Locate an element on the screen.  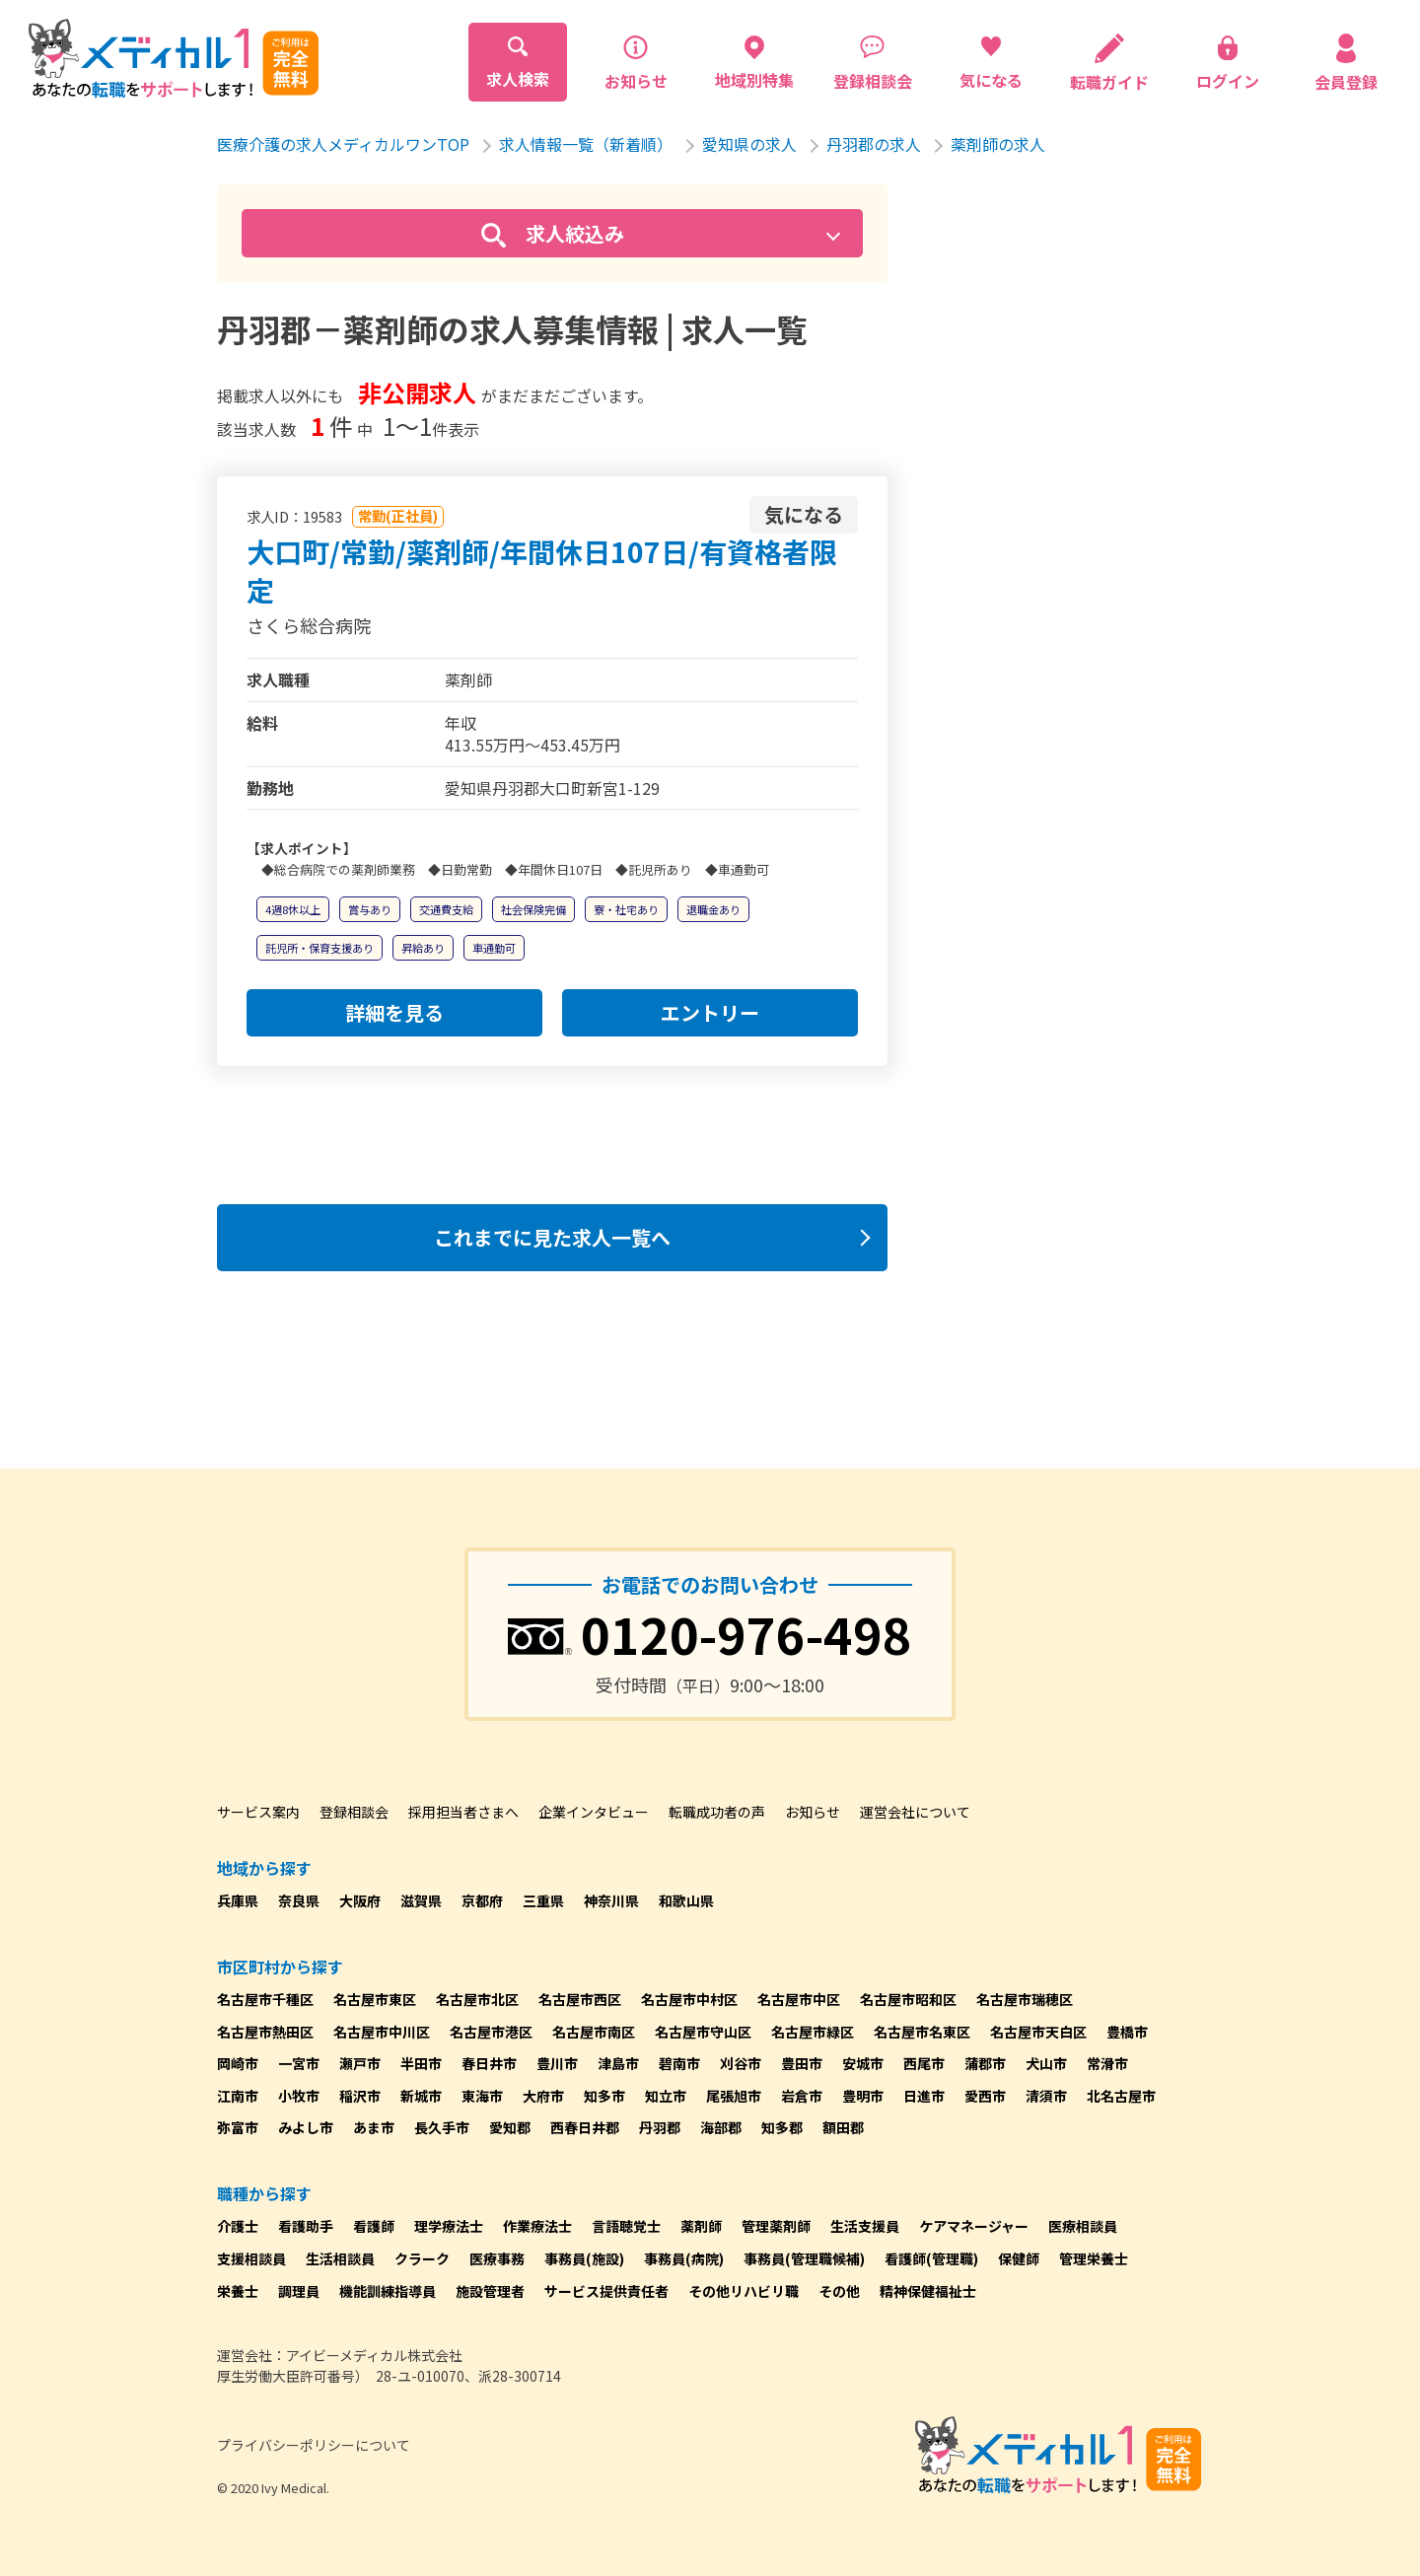
サービス提供責任者 is located at coordinates (606, 2291).